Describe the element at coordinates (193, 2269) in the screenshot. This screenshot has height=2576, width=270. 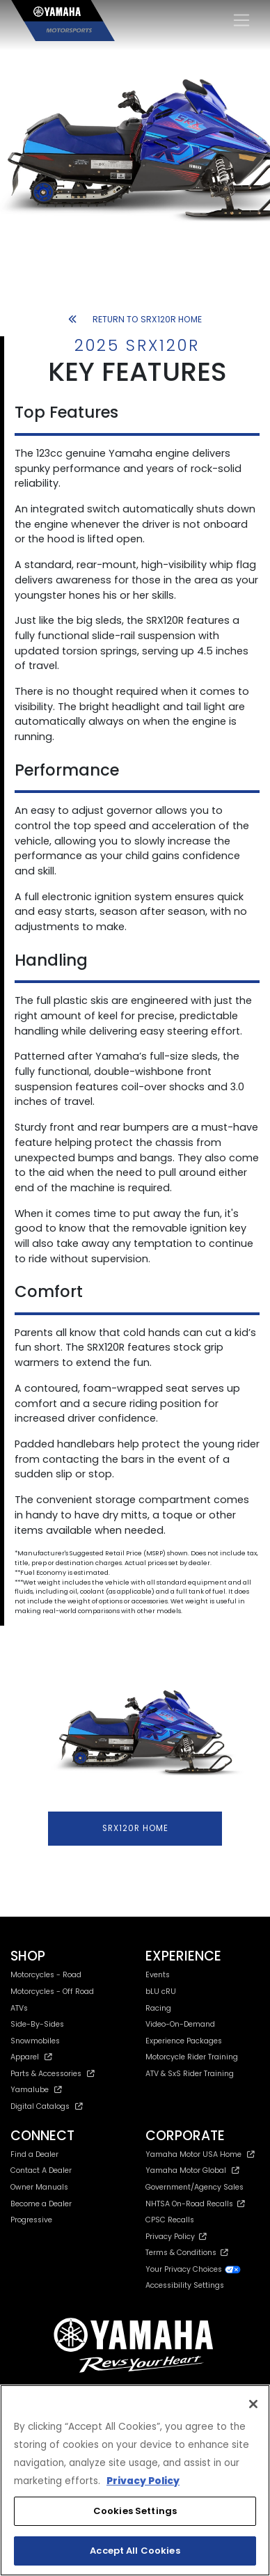
I see `Your Privacy Choices` at that location.